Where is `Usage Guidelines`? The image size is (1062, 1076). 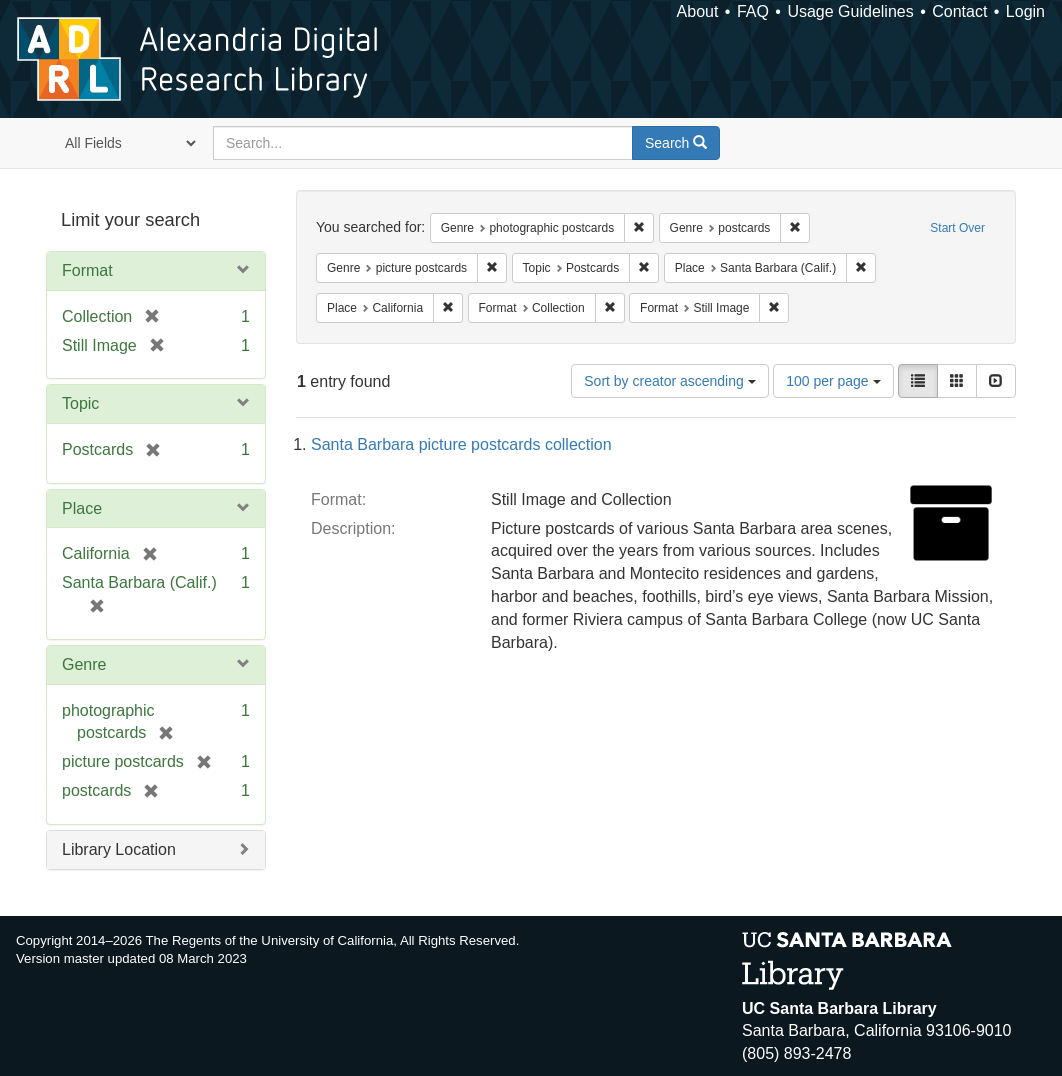
Usage Guidelines is located at coordinates (850, 11).